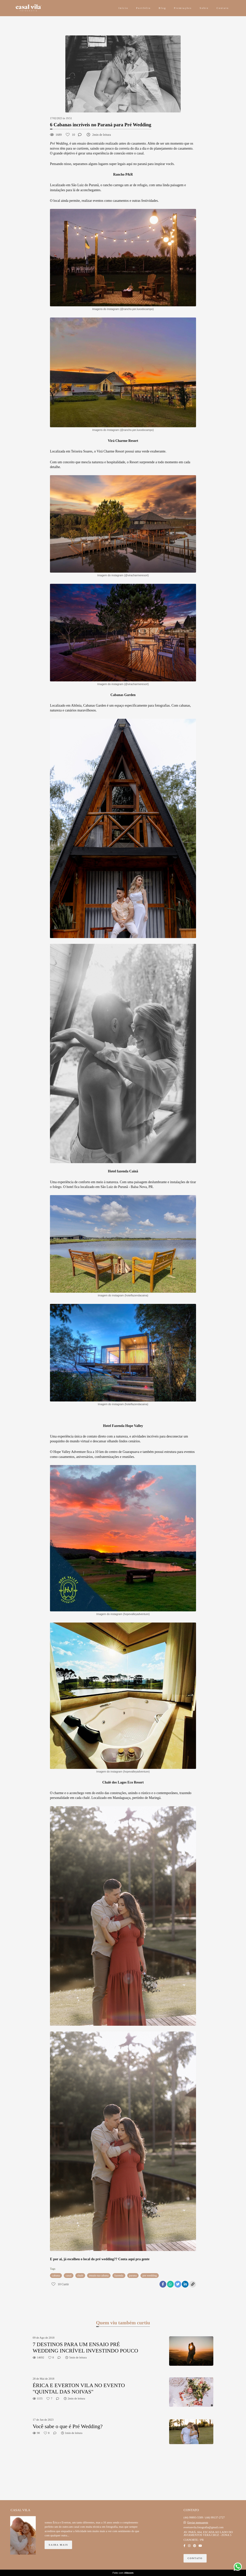 Image resolution: width=246 pixels, height=2576 pixels. I want to click on Sobre, so click(204, 8).